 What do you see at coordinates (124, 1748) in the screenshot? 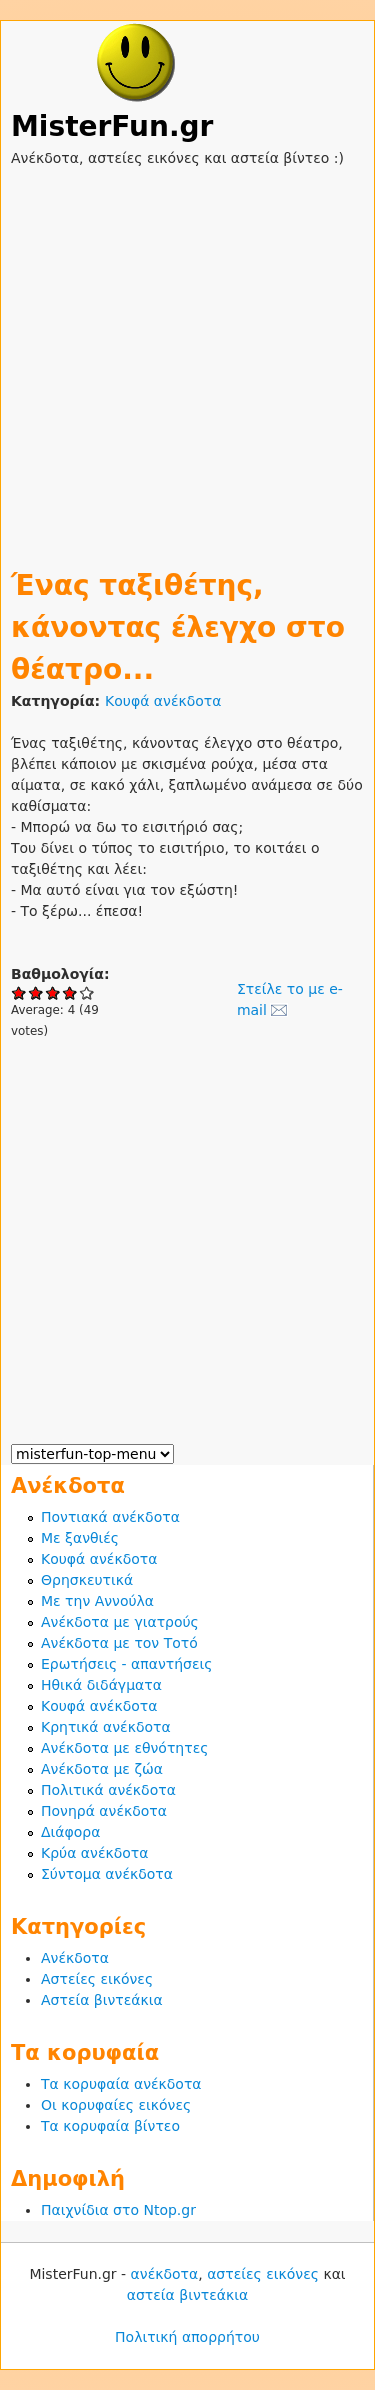
I see `Ανέκδοτα με εθνότητες` at bounding box center [124, 1748].